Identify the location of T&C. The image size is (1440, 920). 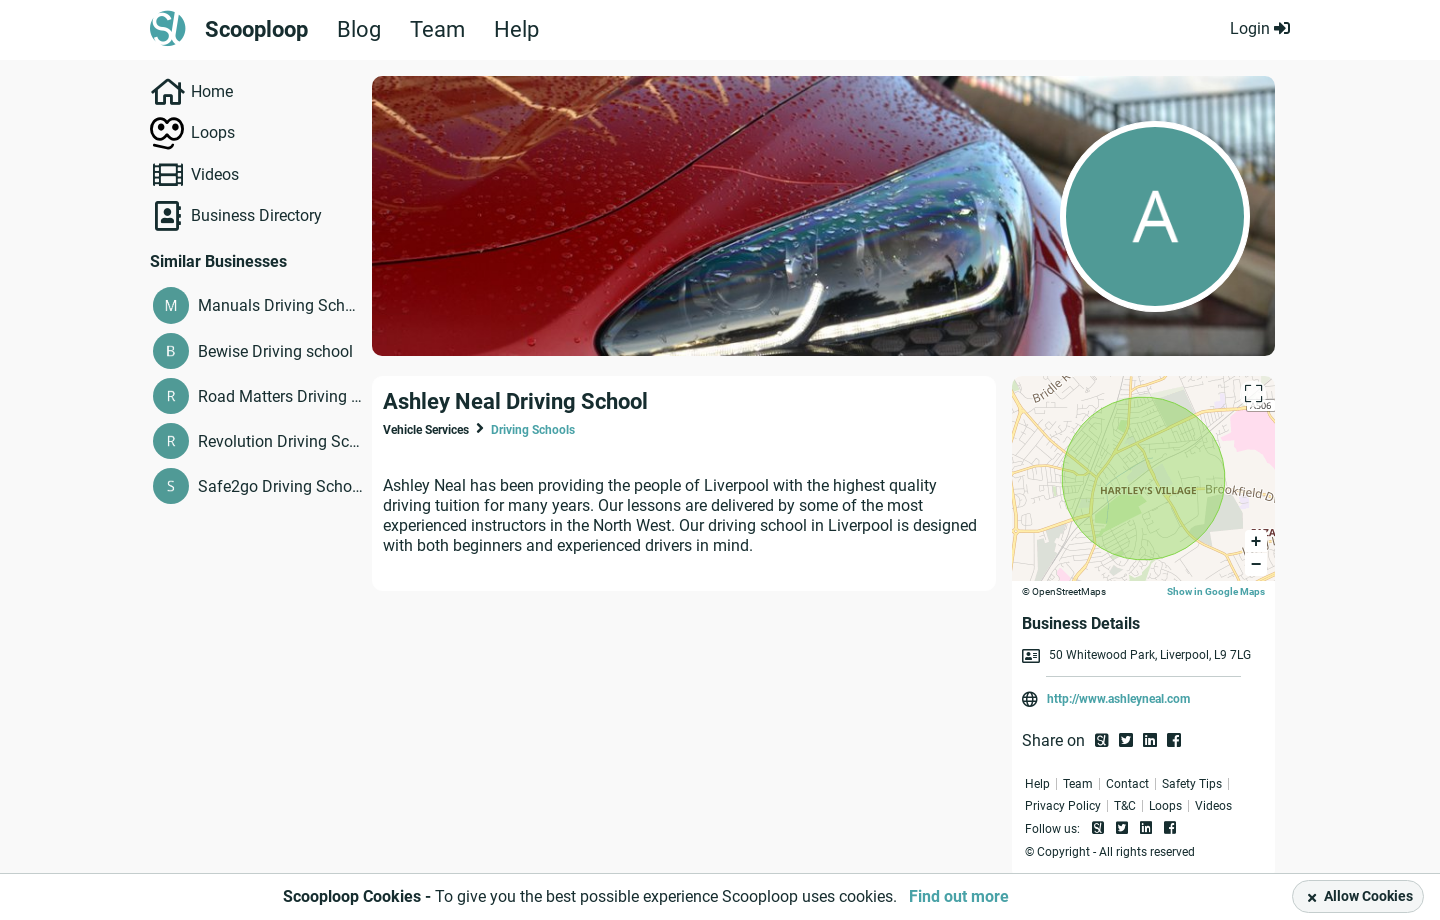
(1125, 806).